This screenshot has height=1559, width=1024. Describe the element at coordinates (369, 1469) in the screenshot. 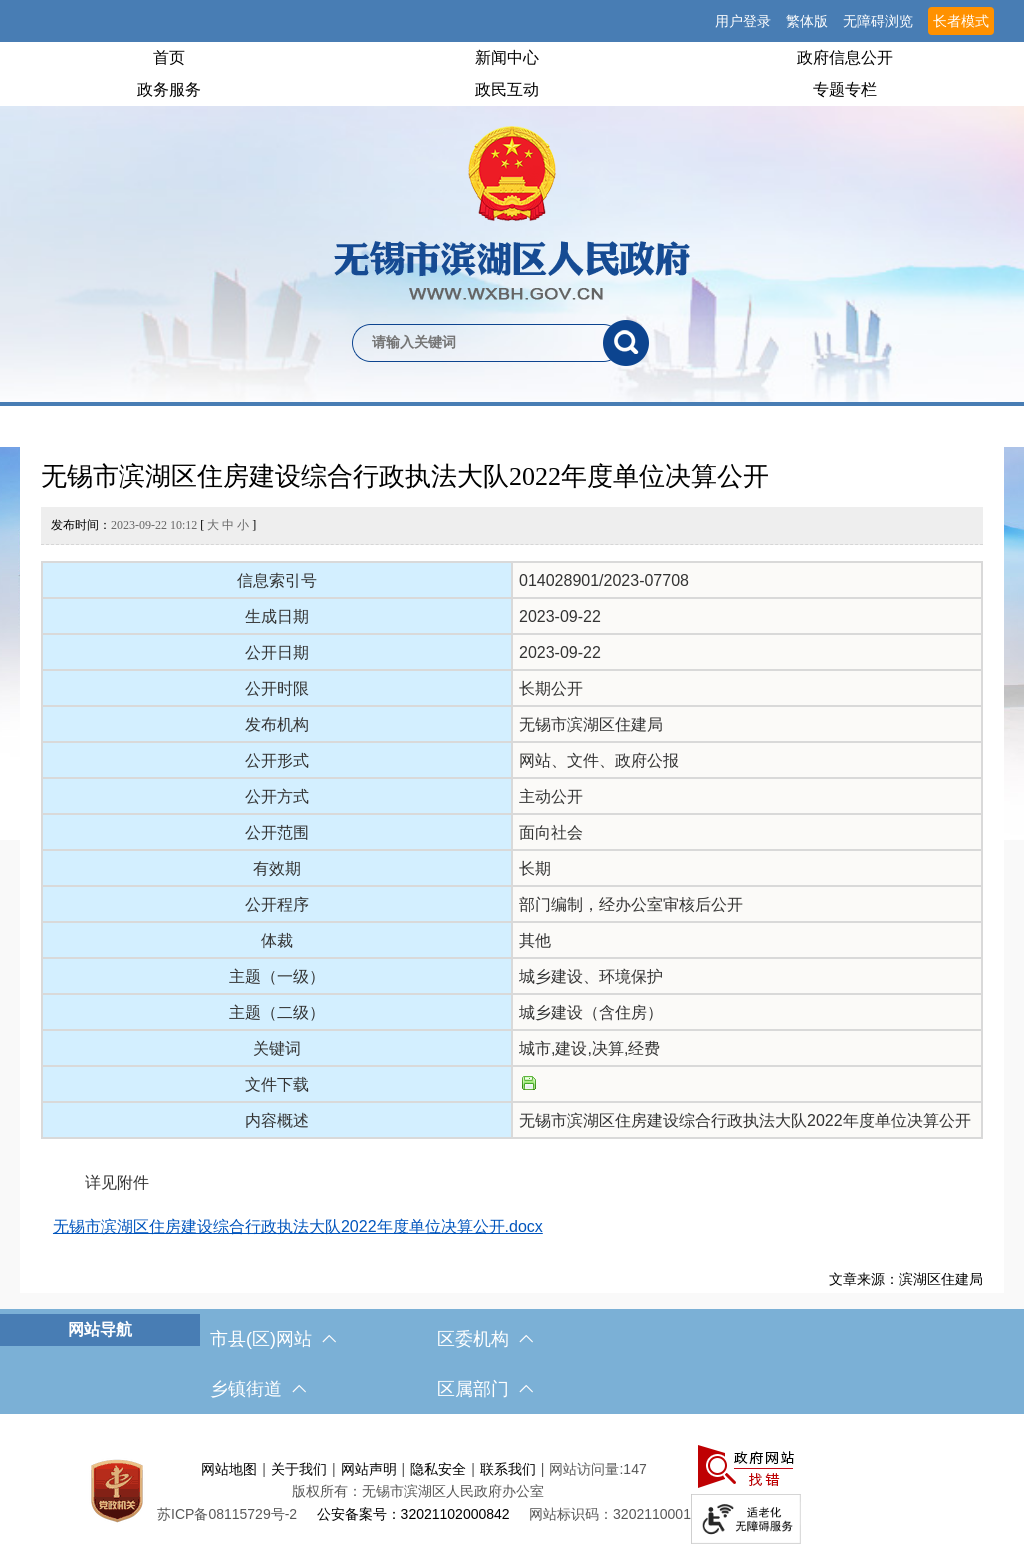

I see `网站声明` at that location.